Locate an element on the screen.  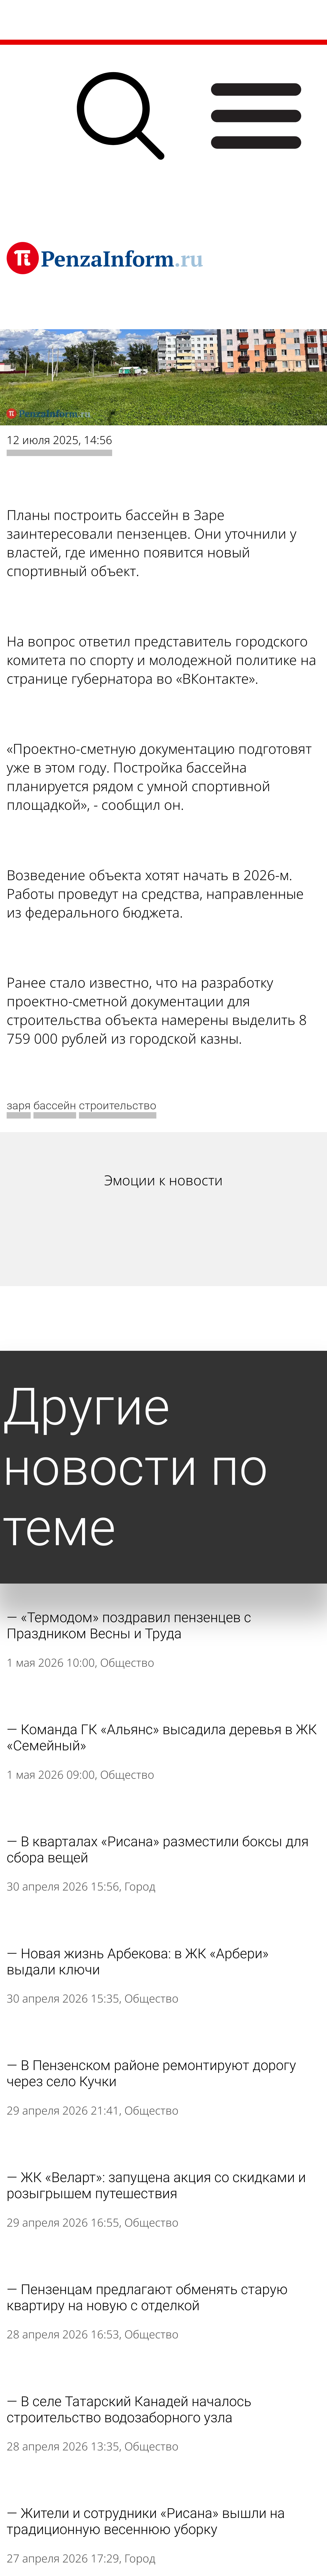
В Пензенском районе ремонтируют дорогу через село Кучки is located at coordinates (151, 2073).